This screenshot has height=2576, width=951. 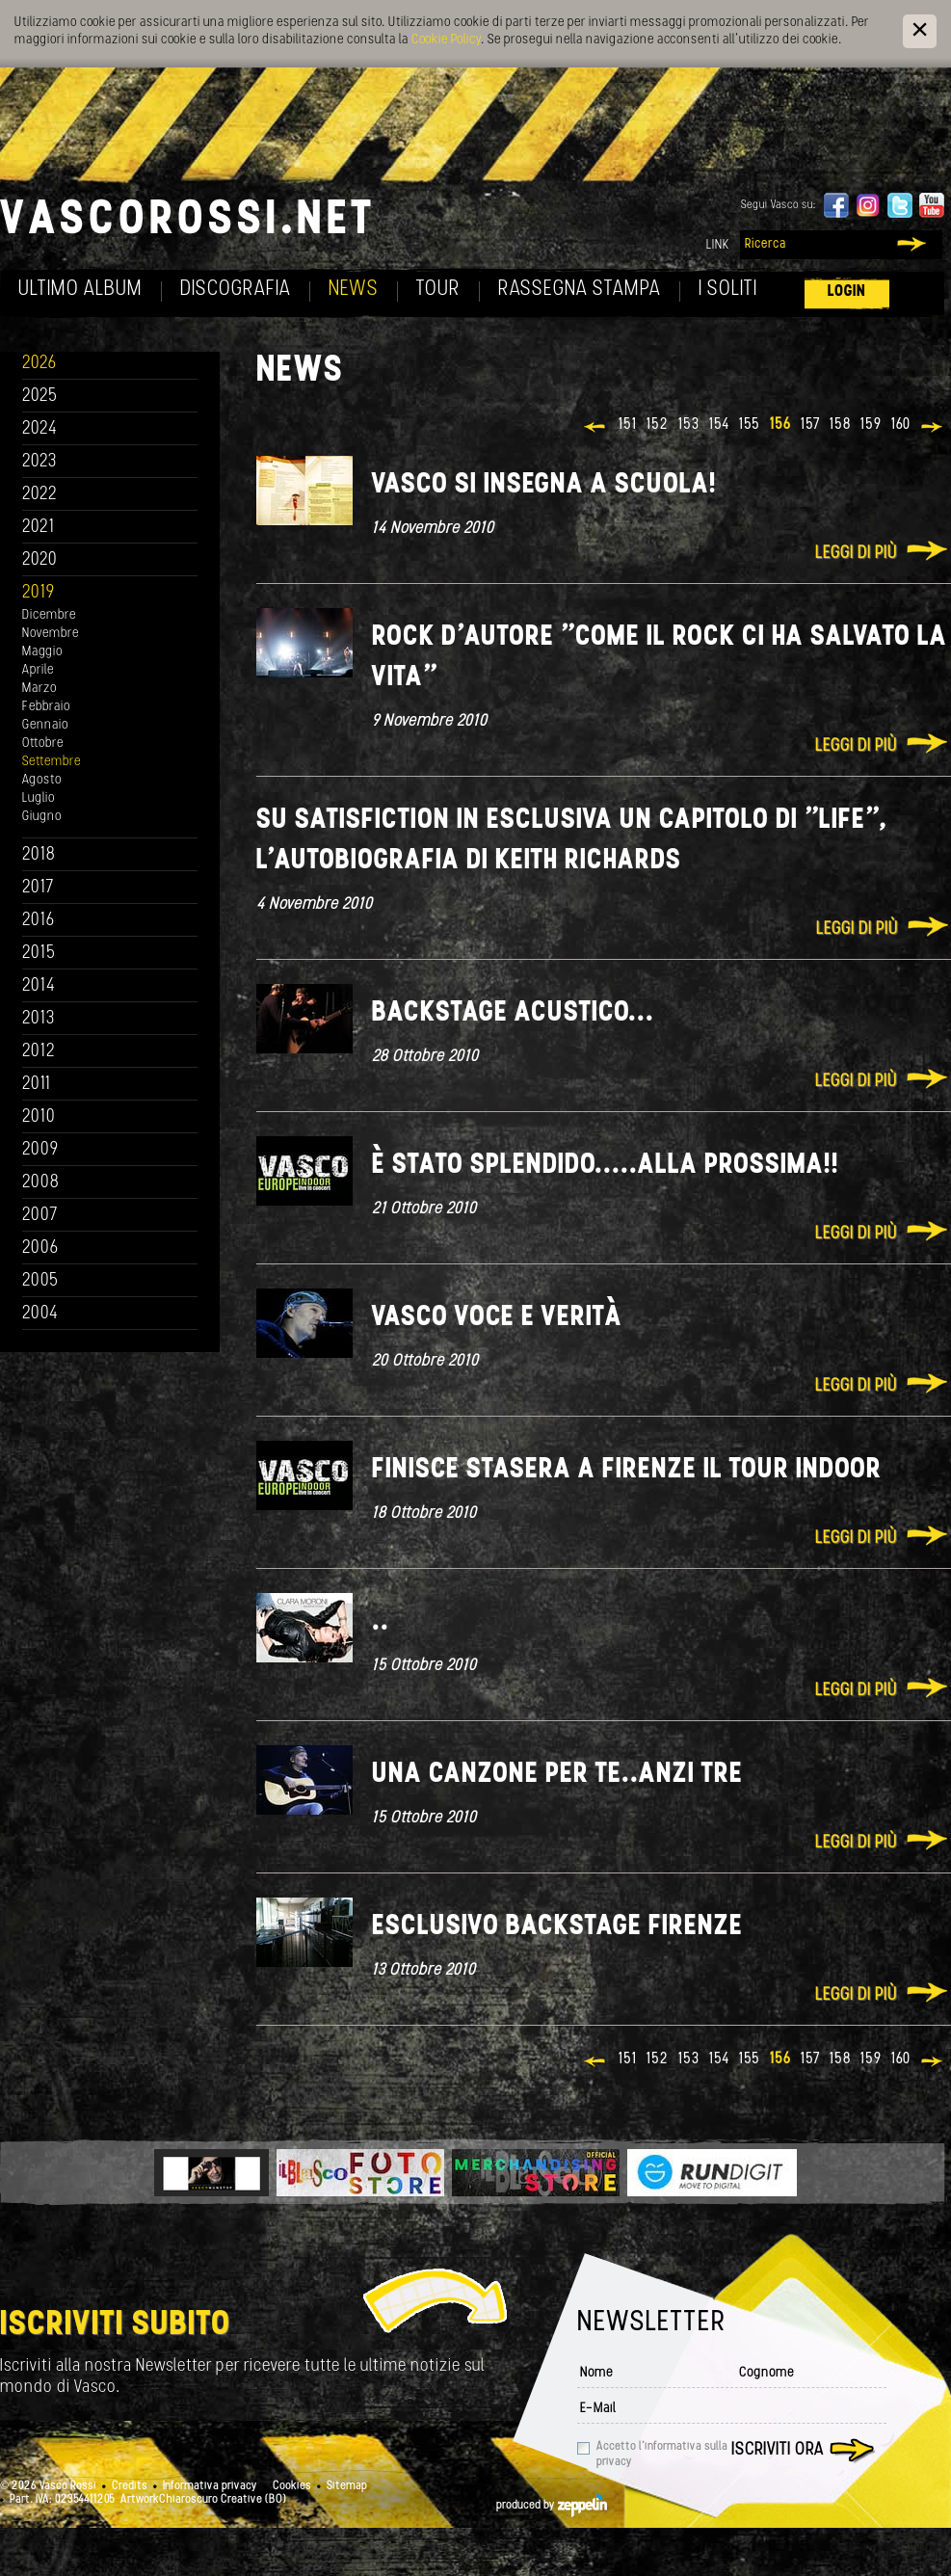 I want to click on Credits, so click(x=129, y=2486).